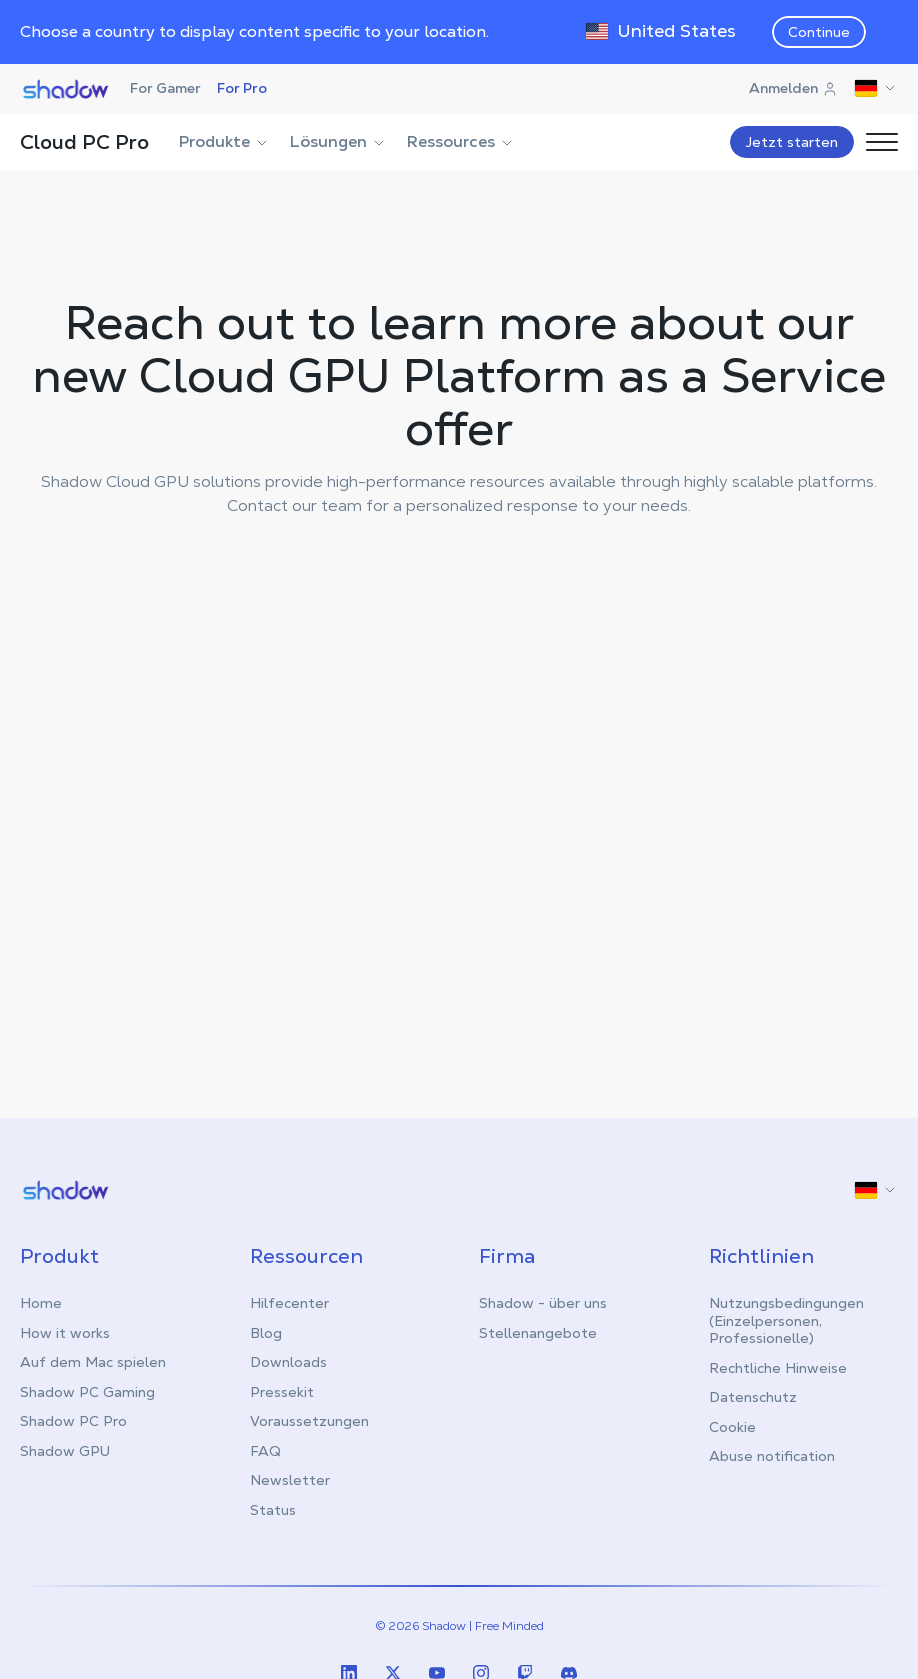  Describe the element at coordinates (65, 1450) in the screenshot. I see `Shadow GPU` at that location.